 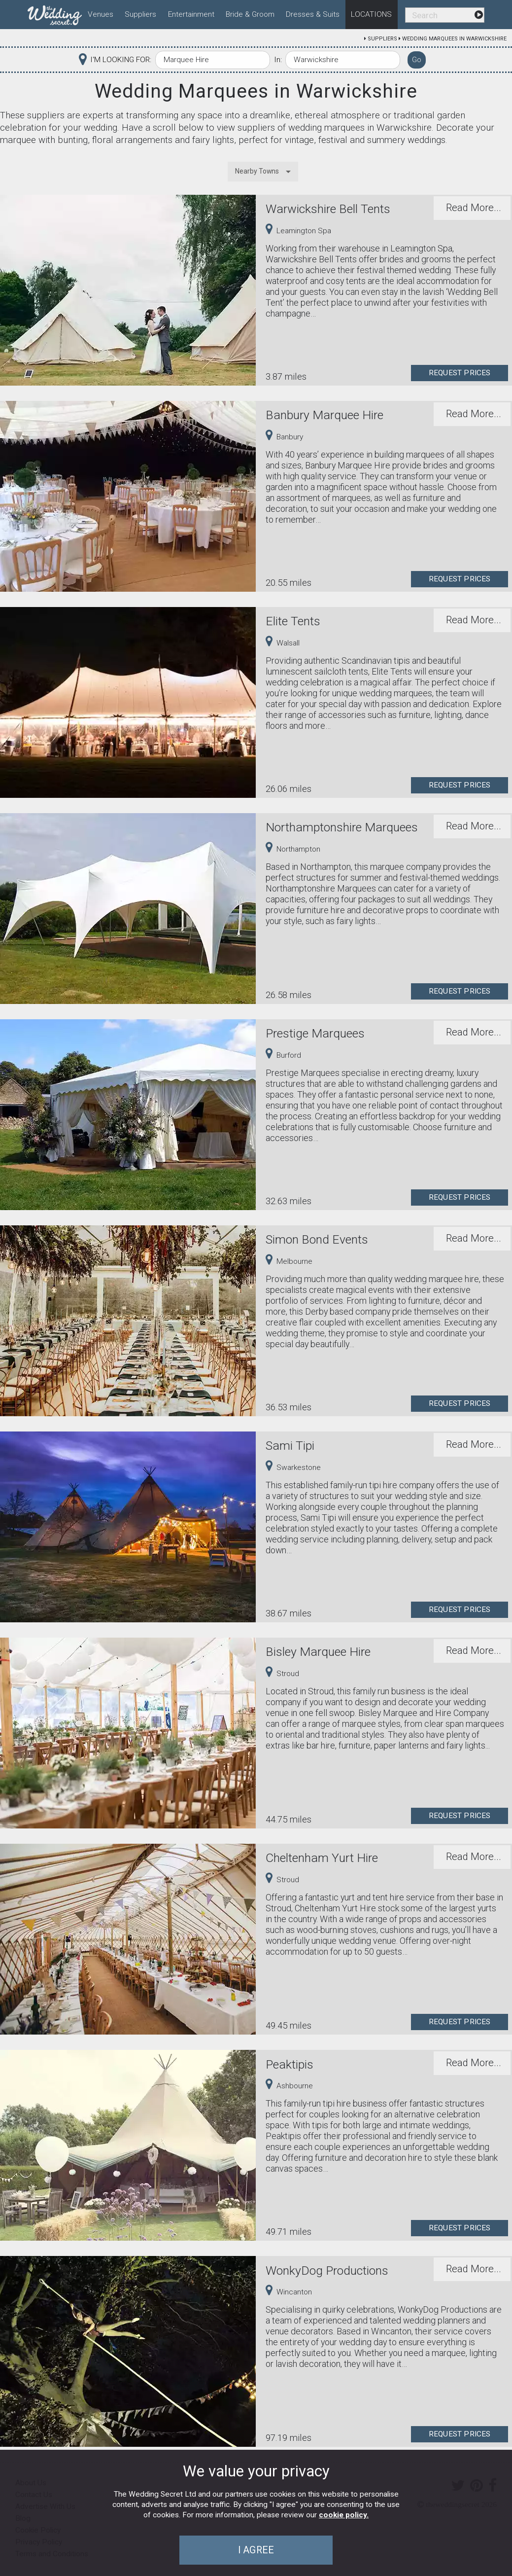 I want to click on Cheltenham Yurt Hire, so click(x=322, y=1858).